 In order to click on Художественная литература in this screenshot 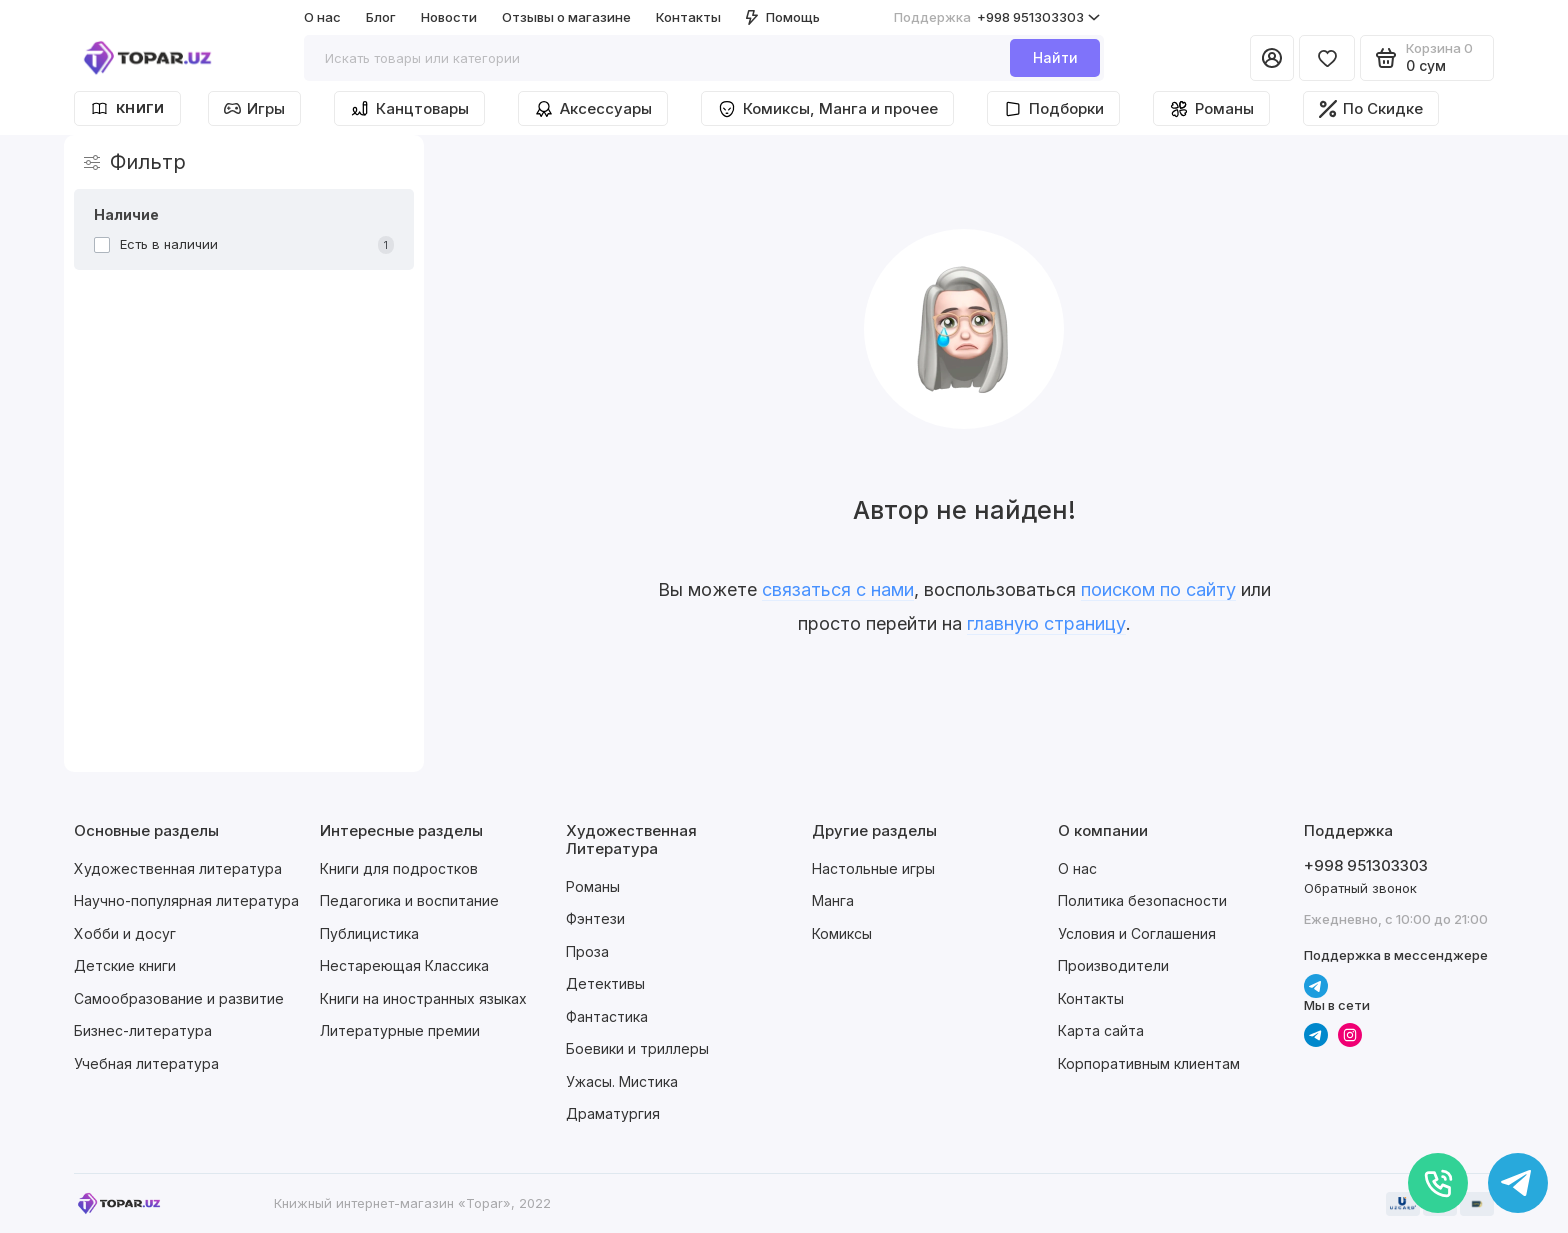, I will do `click(178, 868)`.